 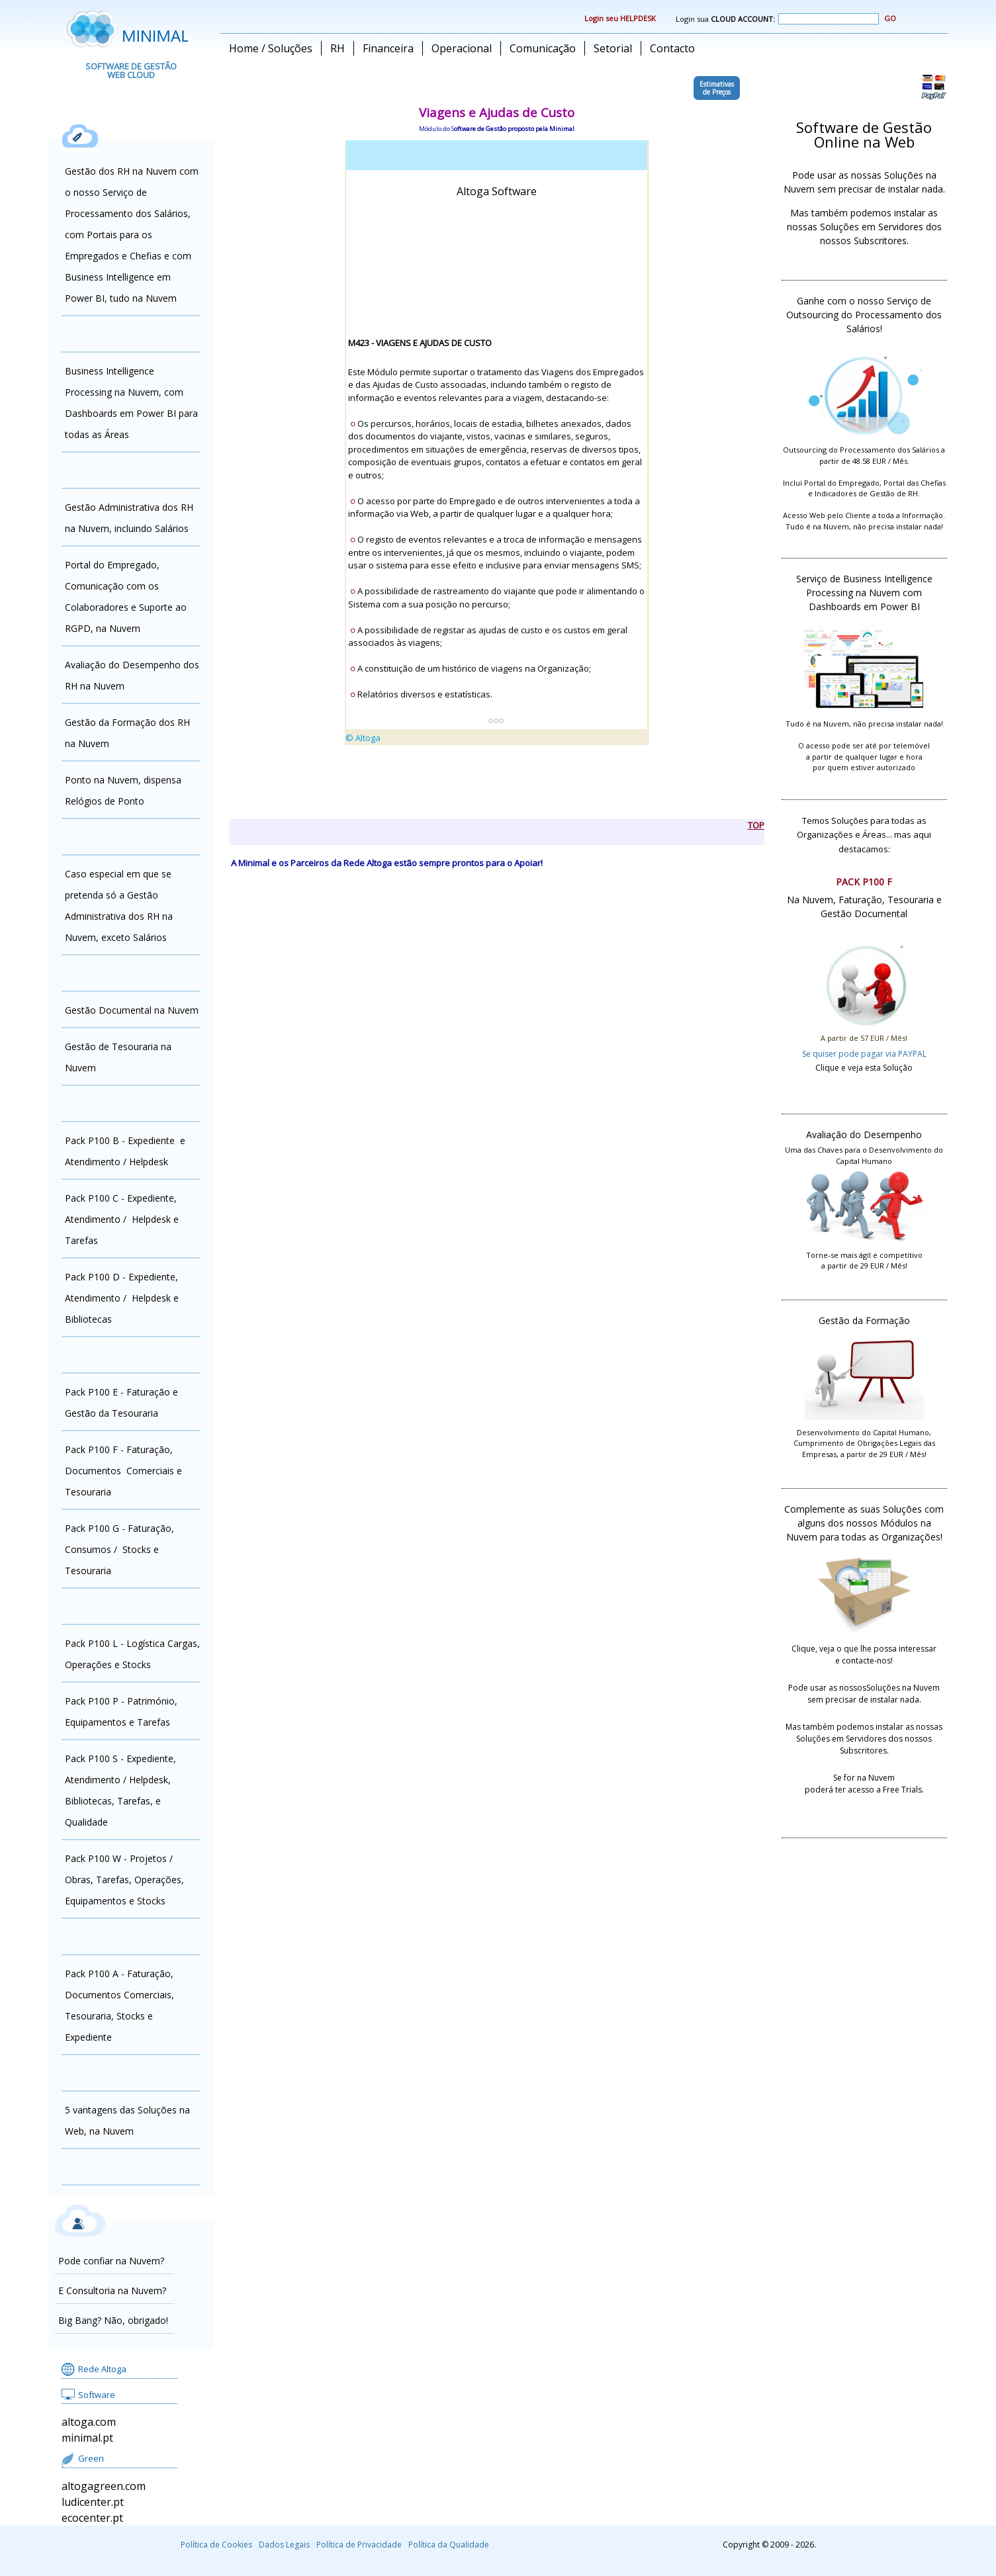 I want to click on Pode confiar na Nuvem?, so click(x=111, y=2260).